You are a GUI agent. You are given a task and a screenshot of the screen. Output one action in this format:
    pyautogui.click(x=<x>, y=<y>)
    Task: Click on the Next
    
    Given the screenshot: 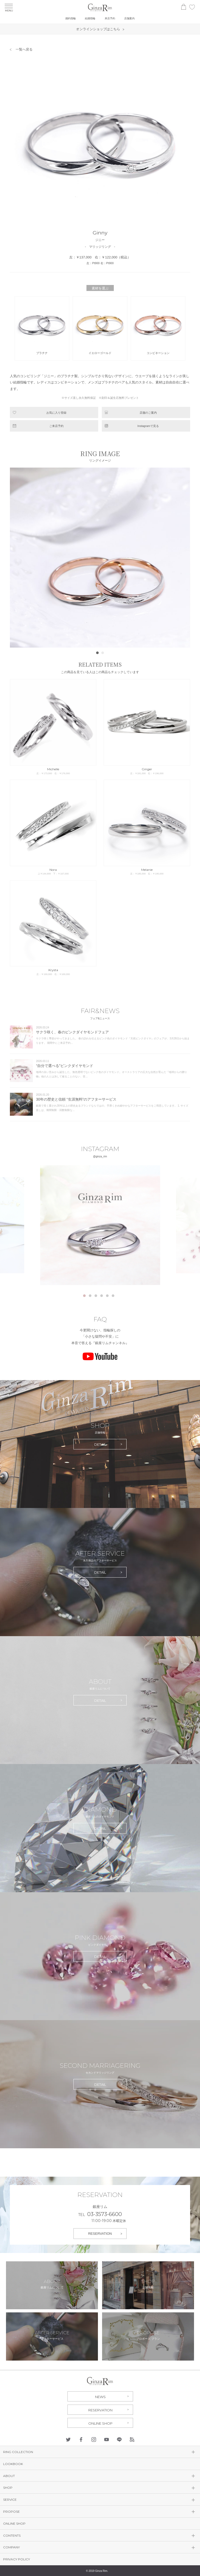 What is the action you would take?
    pyautogui.click(x=183, y=557)
    